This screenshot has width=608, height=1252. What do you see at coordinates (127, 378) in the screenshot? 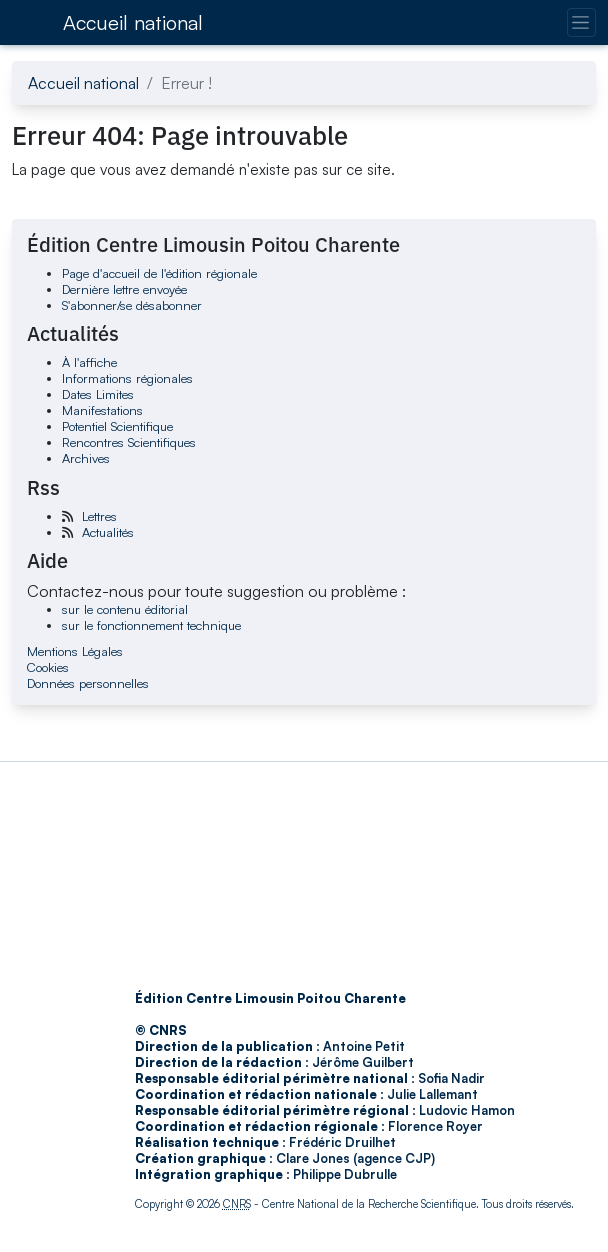
I see `Informations régionales` at bounding box center [127, 378].